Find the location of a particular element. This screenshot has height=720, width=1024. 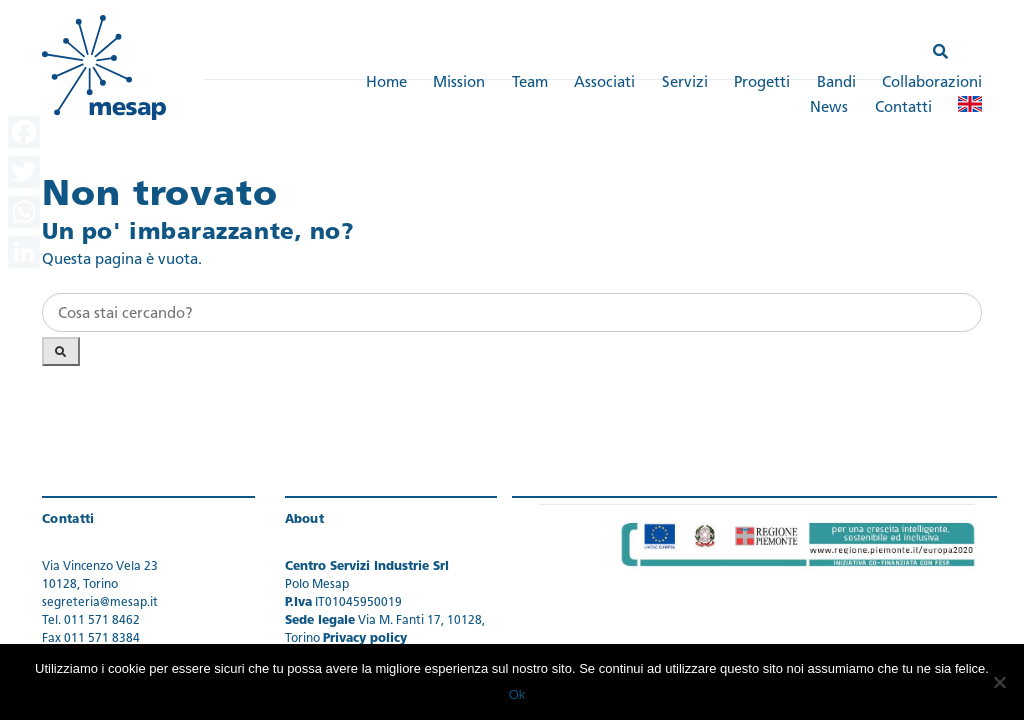

Collaborazioni is located at coordinates (932, 83).